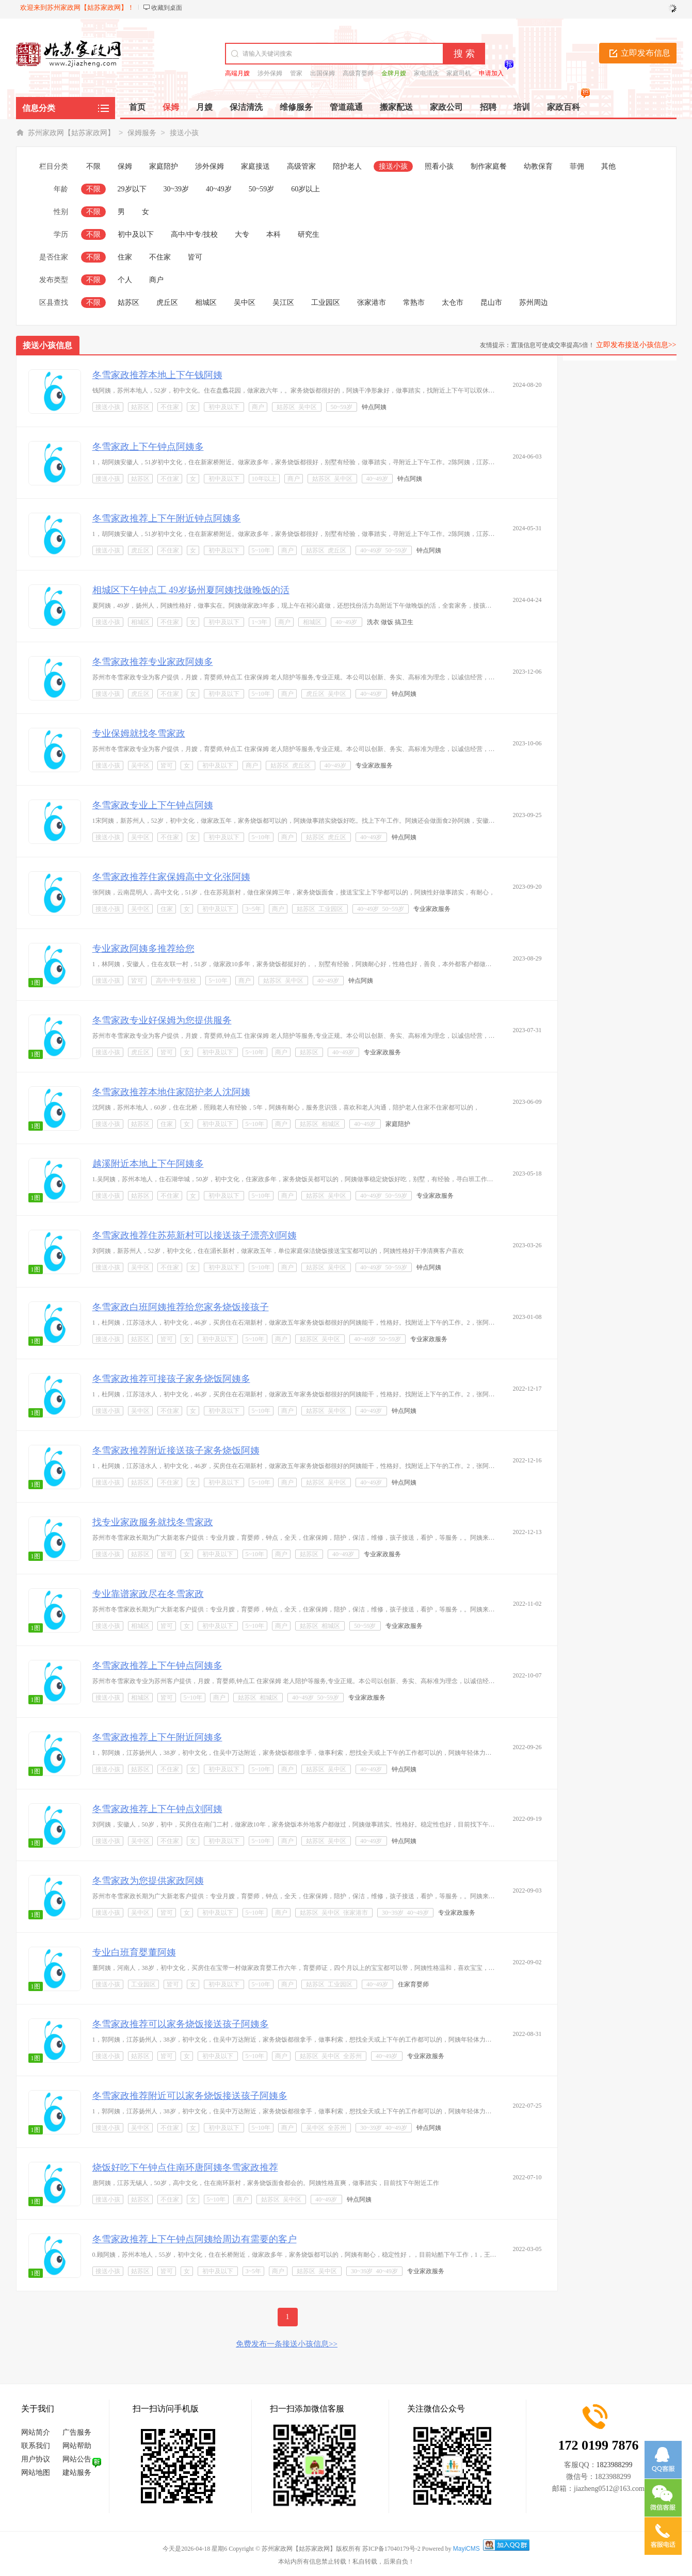 This screenshot has width=692, height=2576. Describe the element at coordinates (166, 7) in the screenshot. I see `收藏到桌面` at that location.